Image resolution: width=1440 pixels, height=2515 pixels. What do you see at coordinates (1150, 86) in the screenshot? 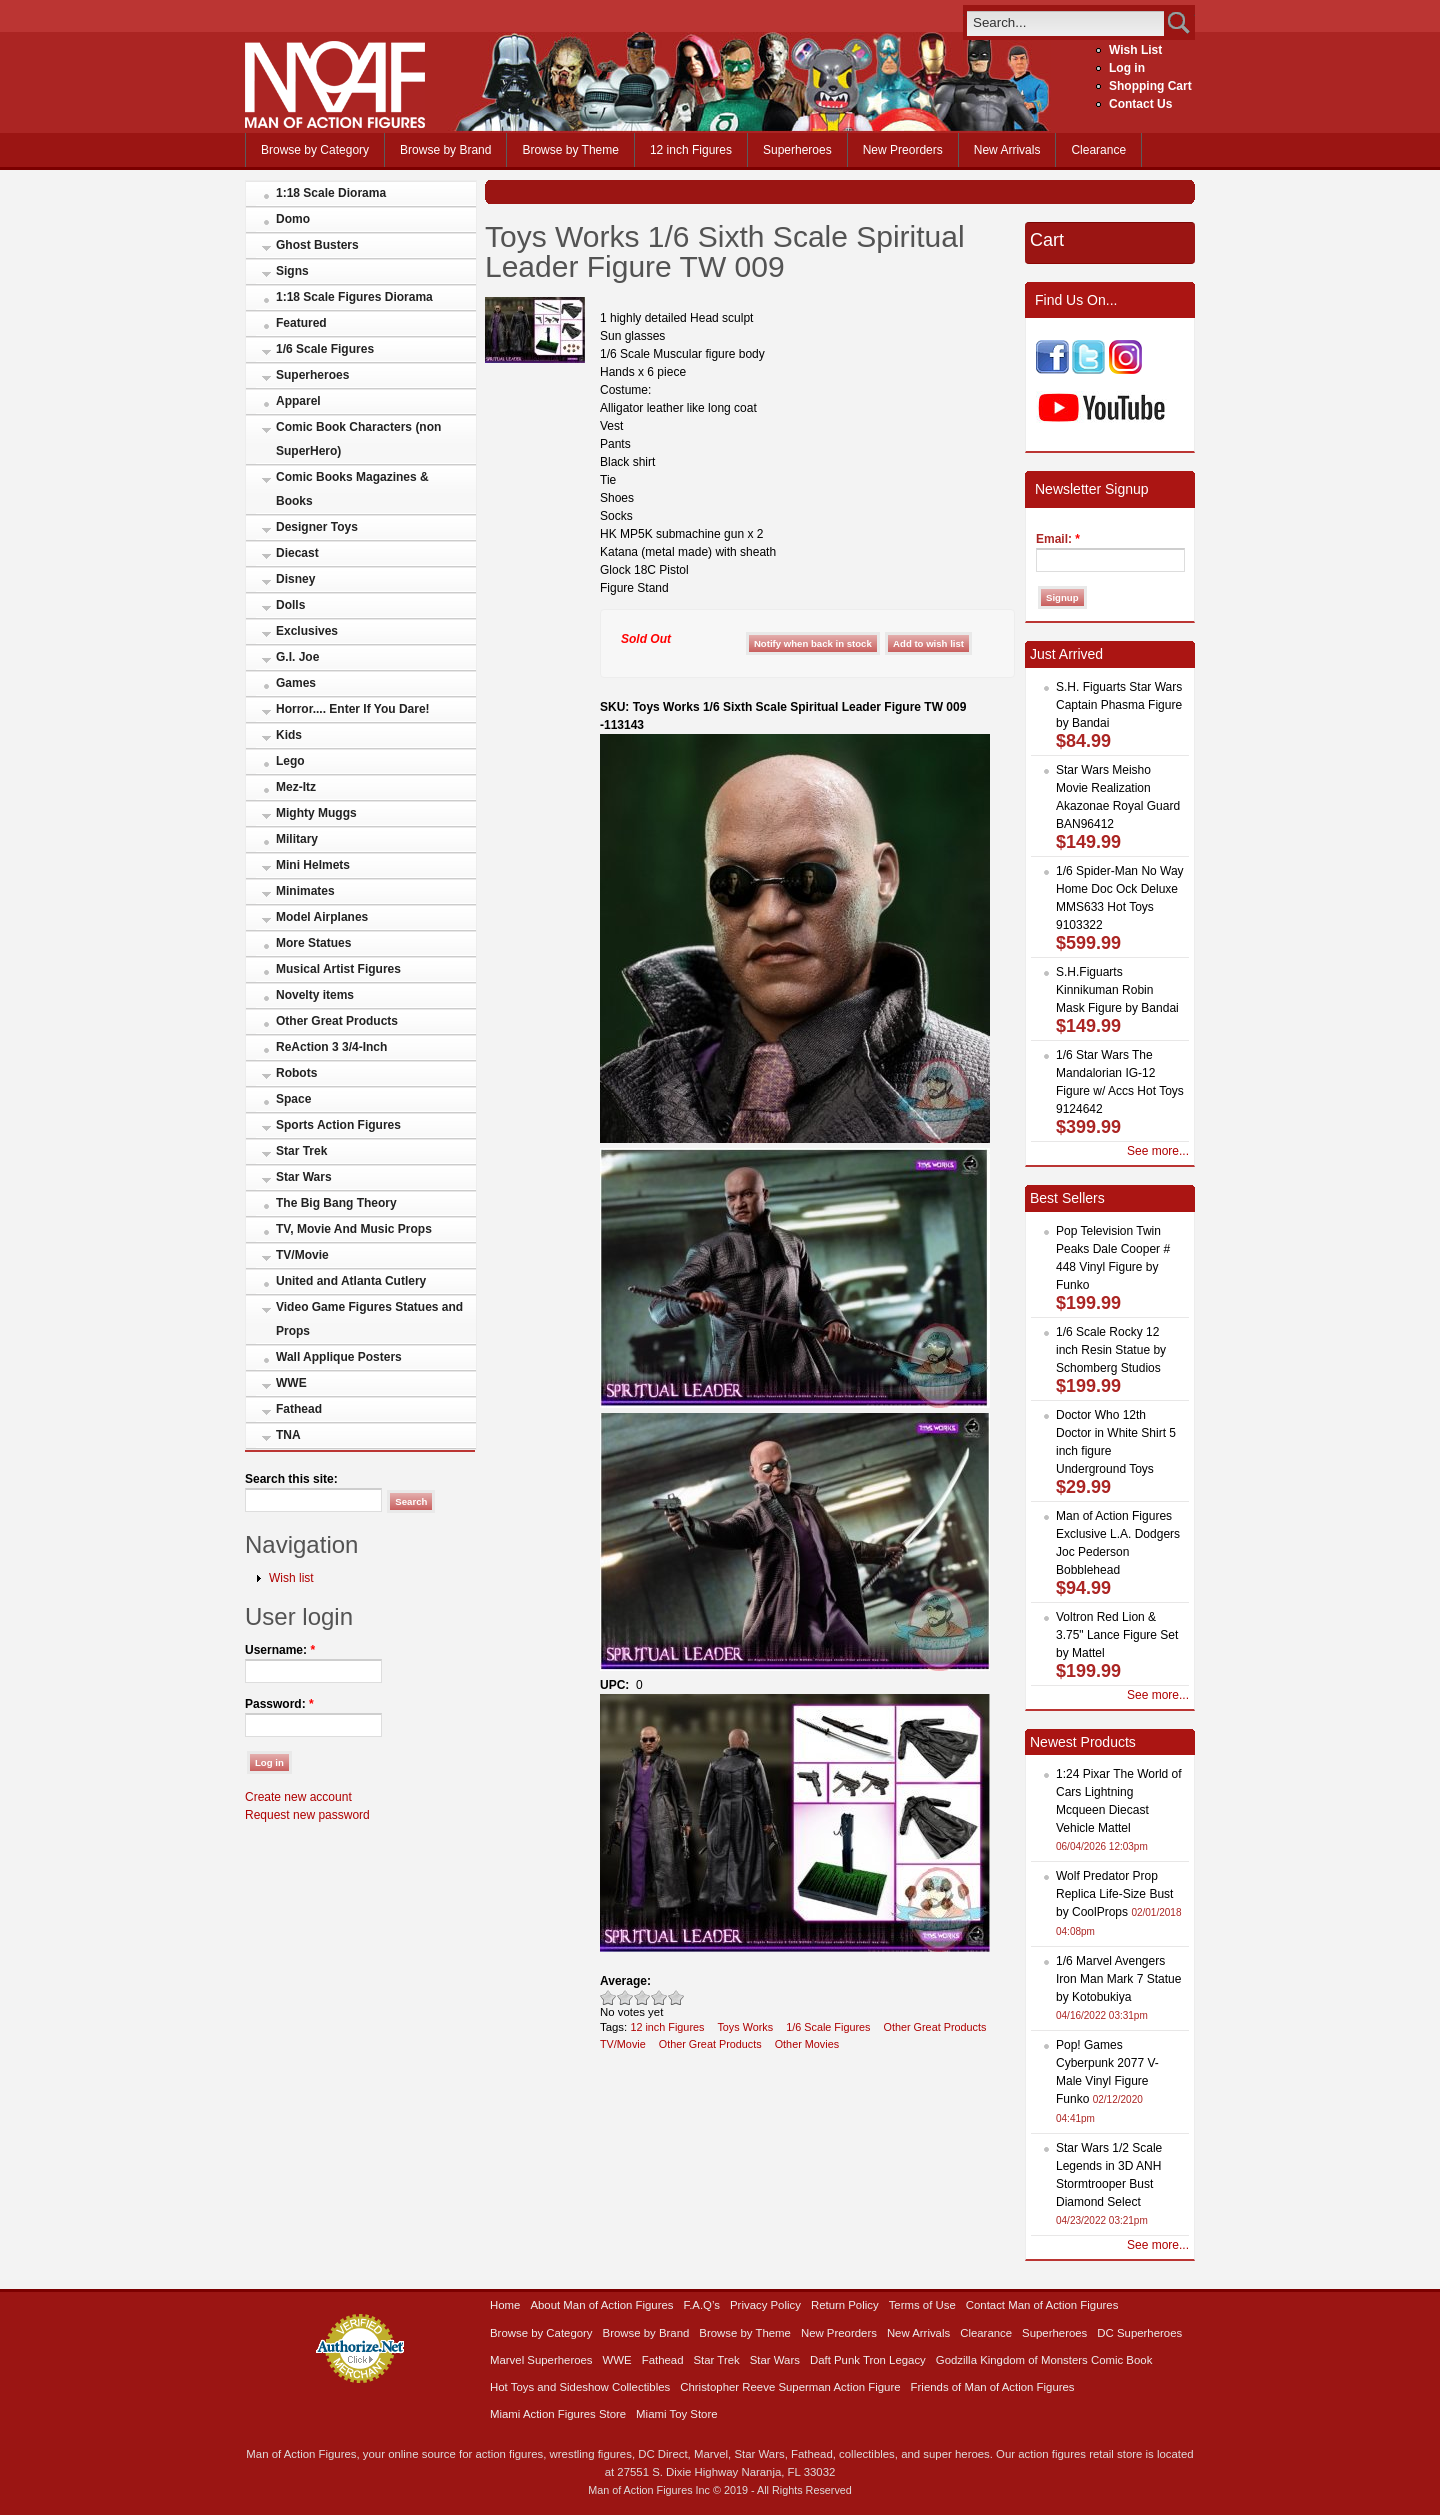
I see `Shopping Cart` at bounding box center [1150, 86].